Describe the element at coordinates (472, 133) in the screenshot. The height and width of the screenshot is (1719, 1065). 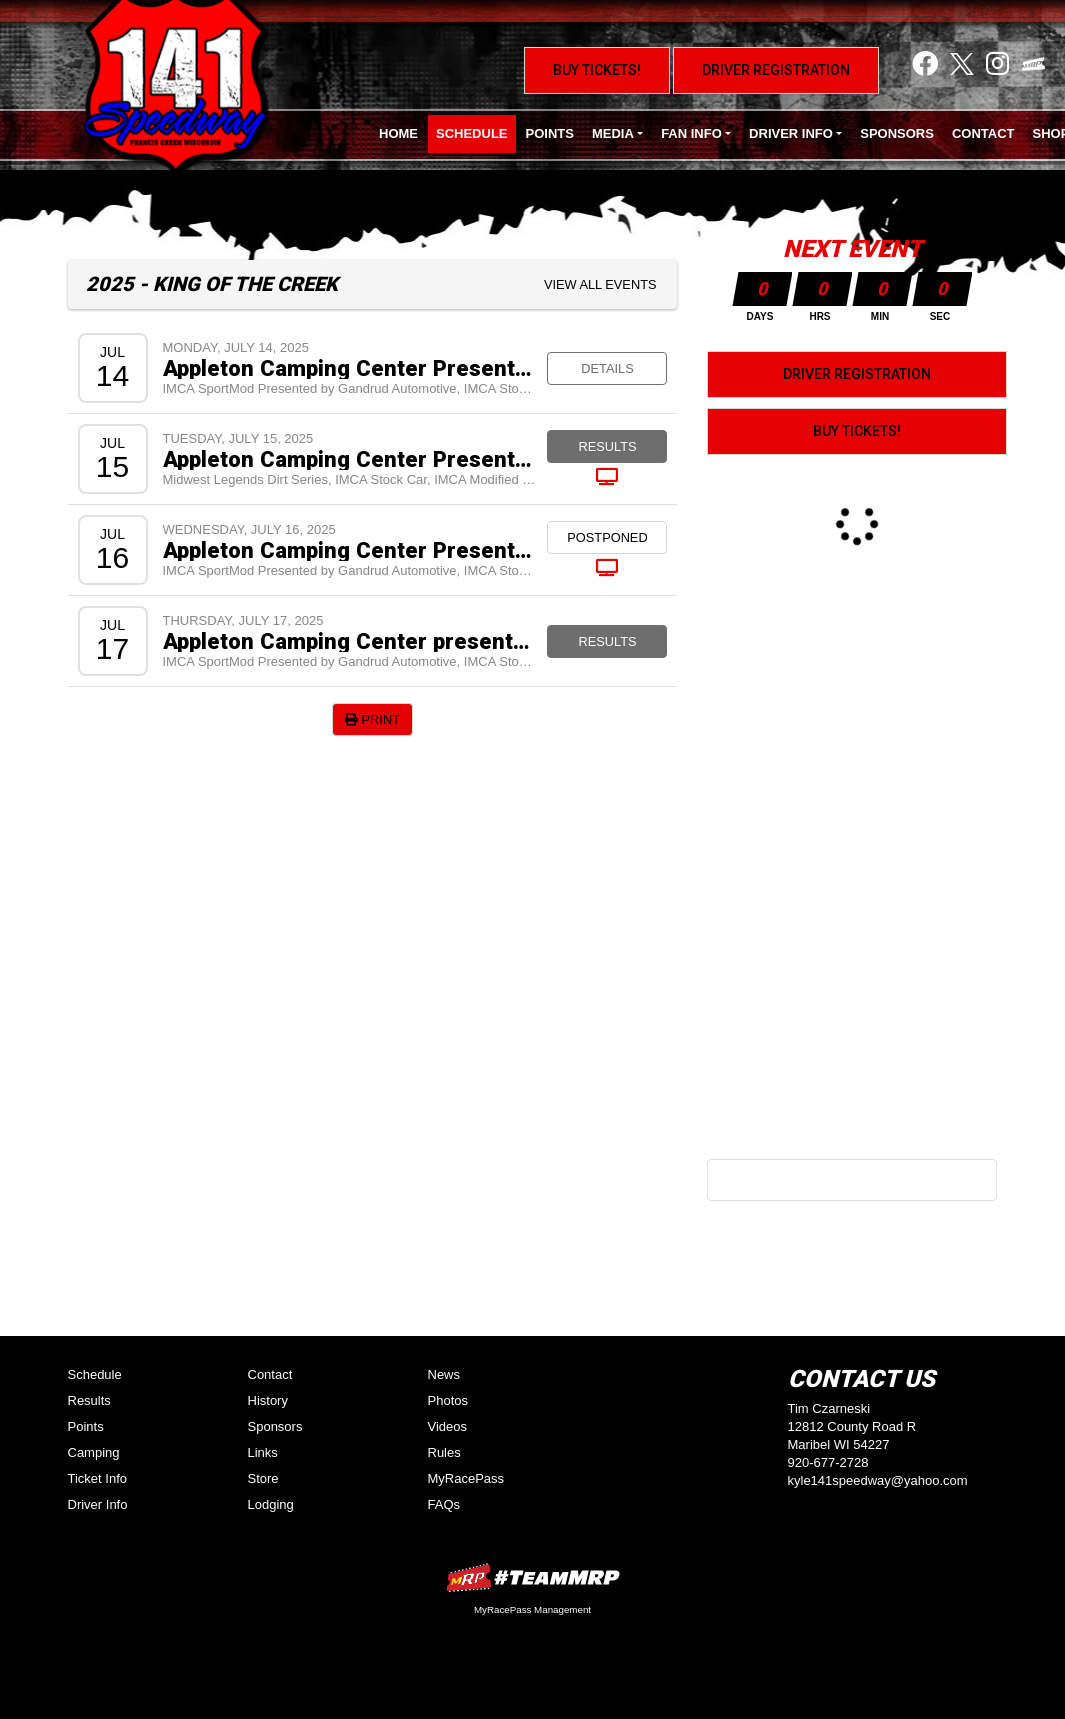
I see `Schedule` at that location.